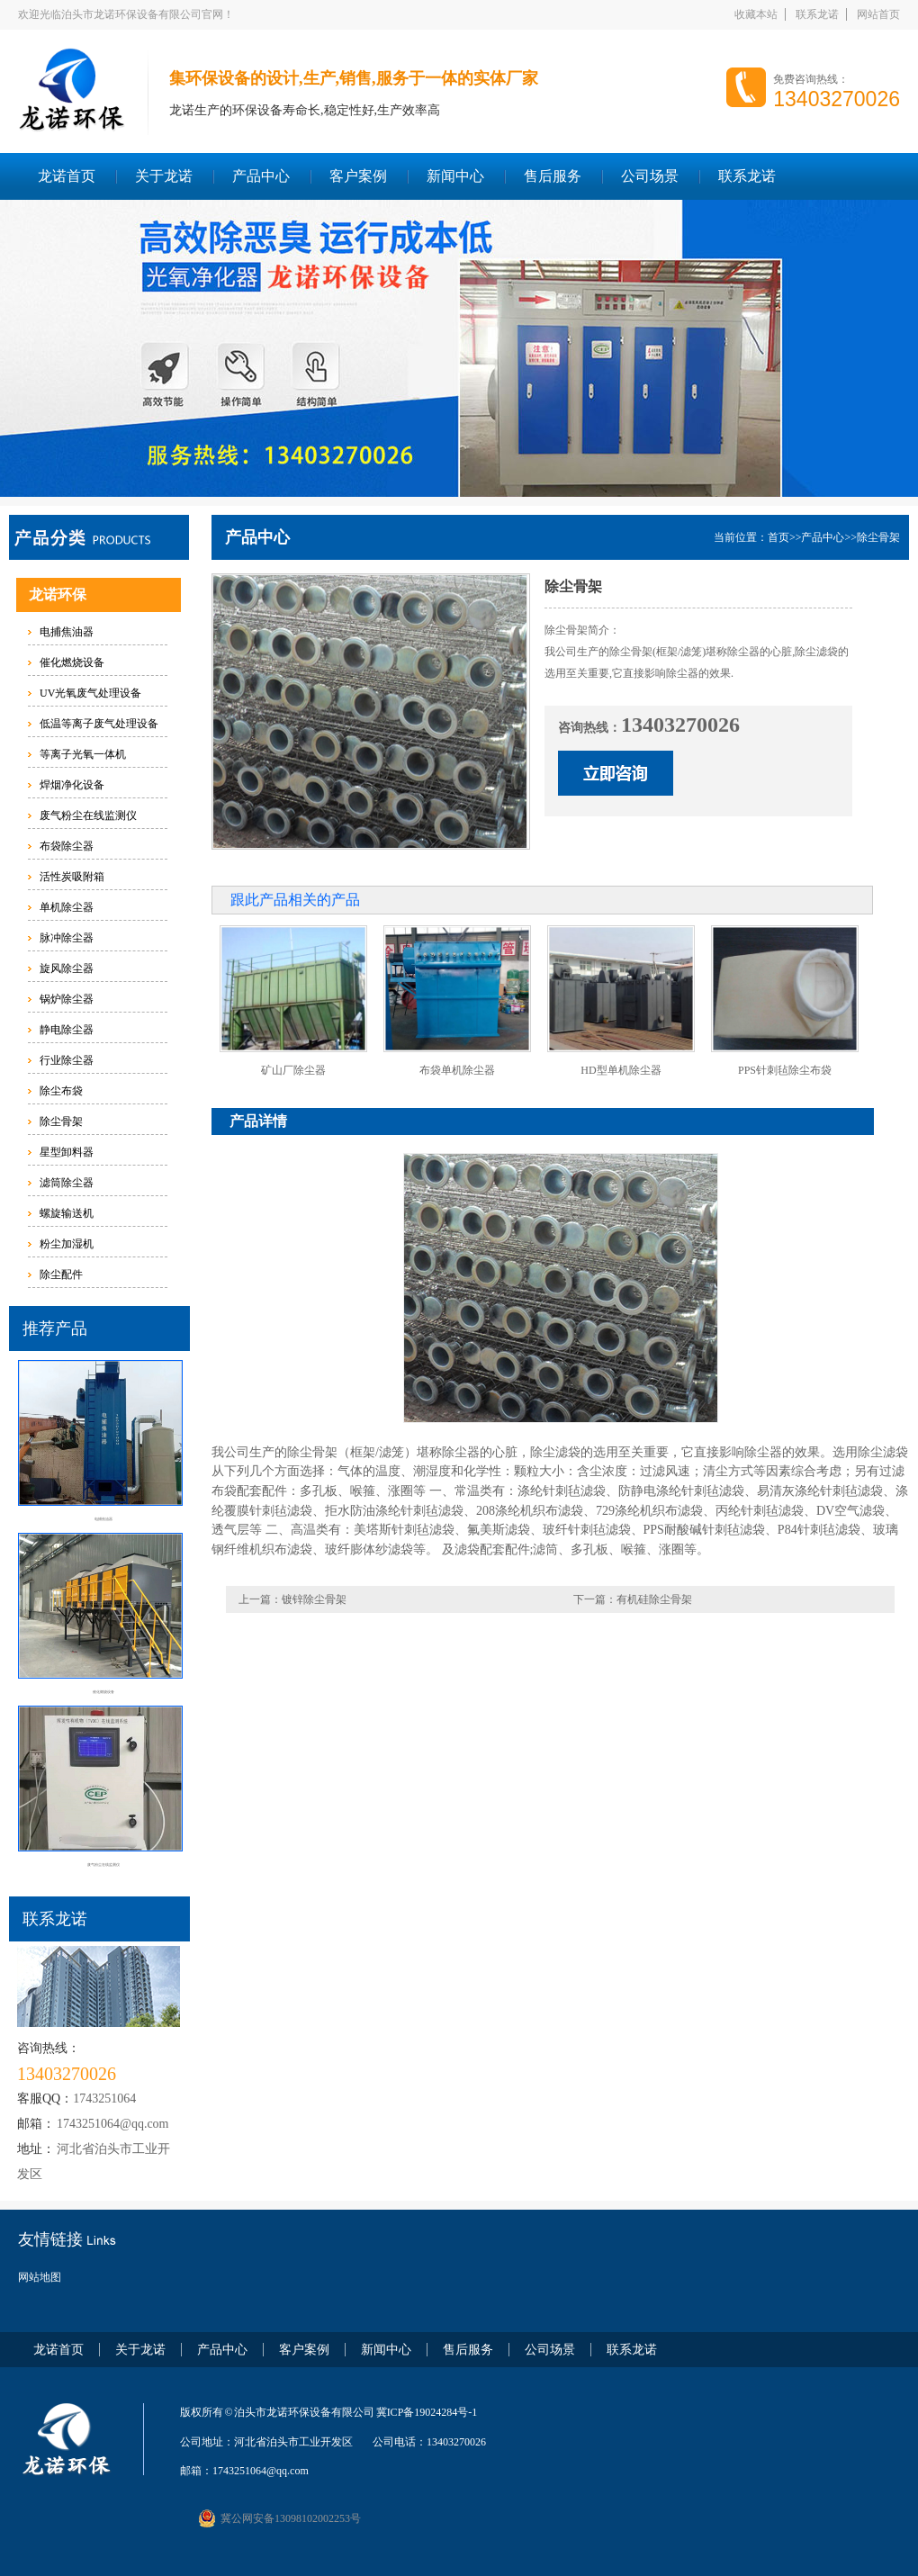 The height and width of the screenshot is (2576, 918). Describe the element at coordinates (67, 1182) in the screenshot. I see `滤筒除尘器` at that location.